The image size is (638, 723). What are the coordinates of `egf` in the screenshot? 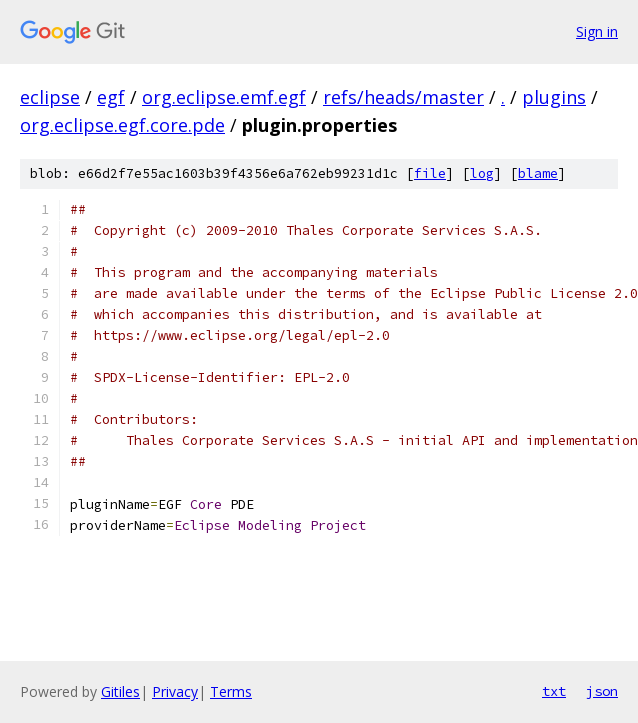 It's located at (111, 97).